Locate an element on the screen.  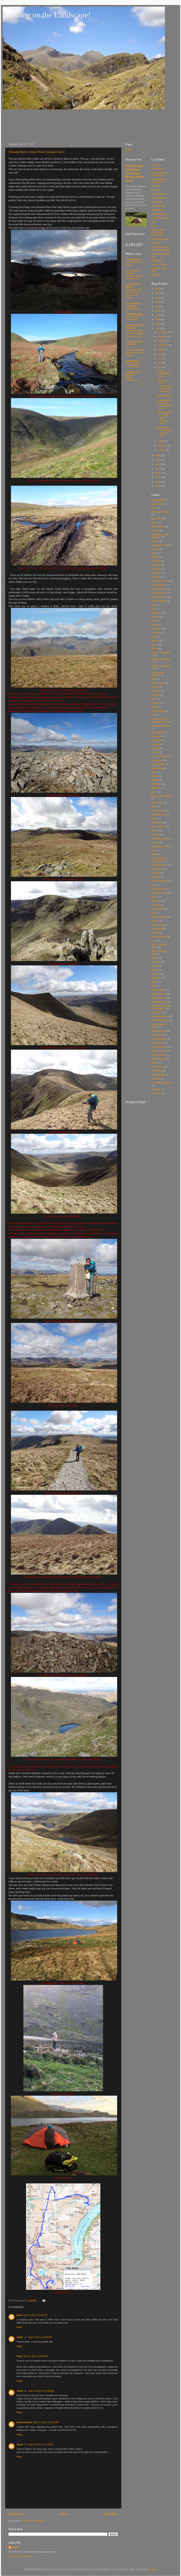
Rab is located at coordinates (153, 850).